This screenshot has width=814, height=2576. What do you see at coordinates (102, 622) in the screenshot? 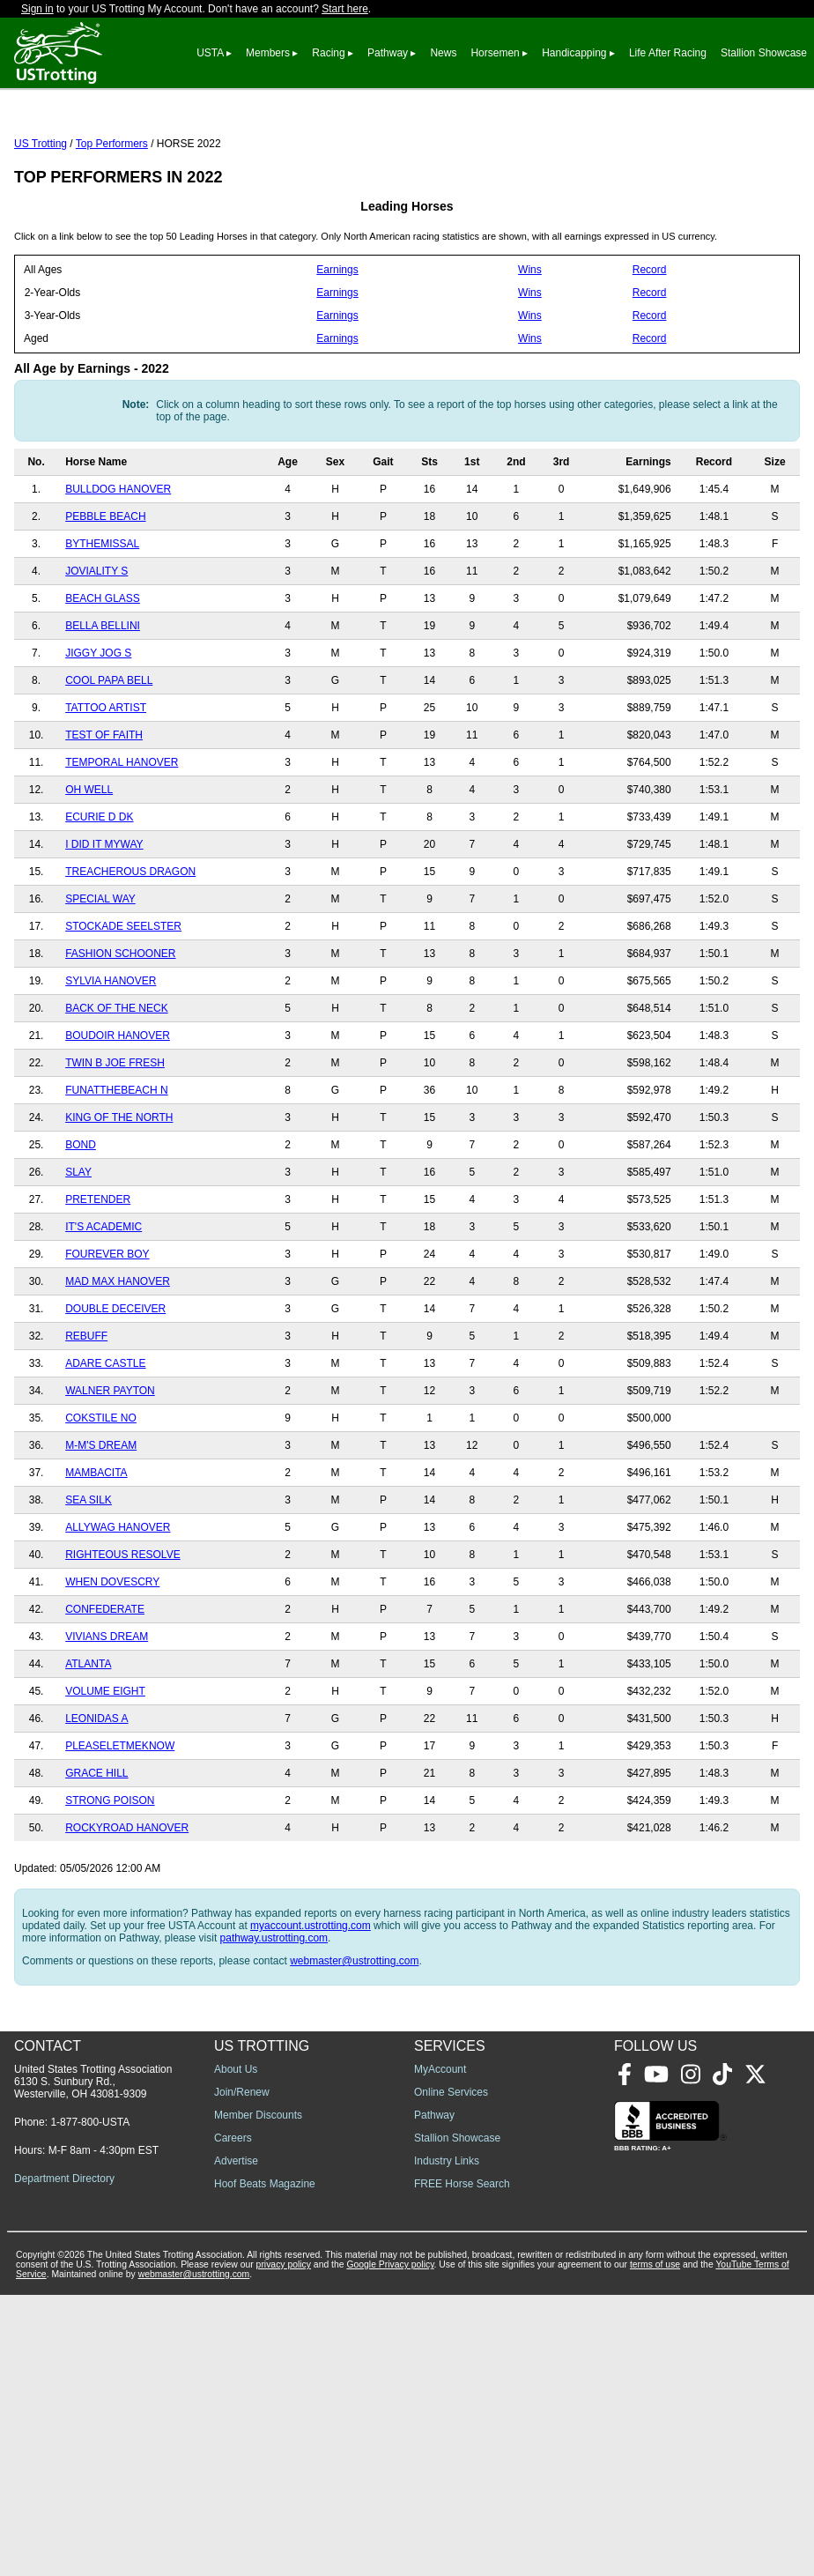
I see `BYTHEMISSAL` at bounding box center [102, 622].